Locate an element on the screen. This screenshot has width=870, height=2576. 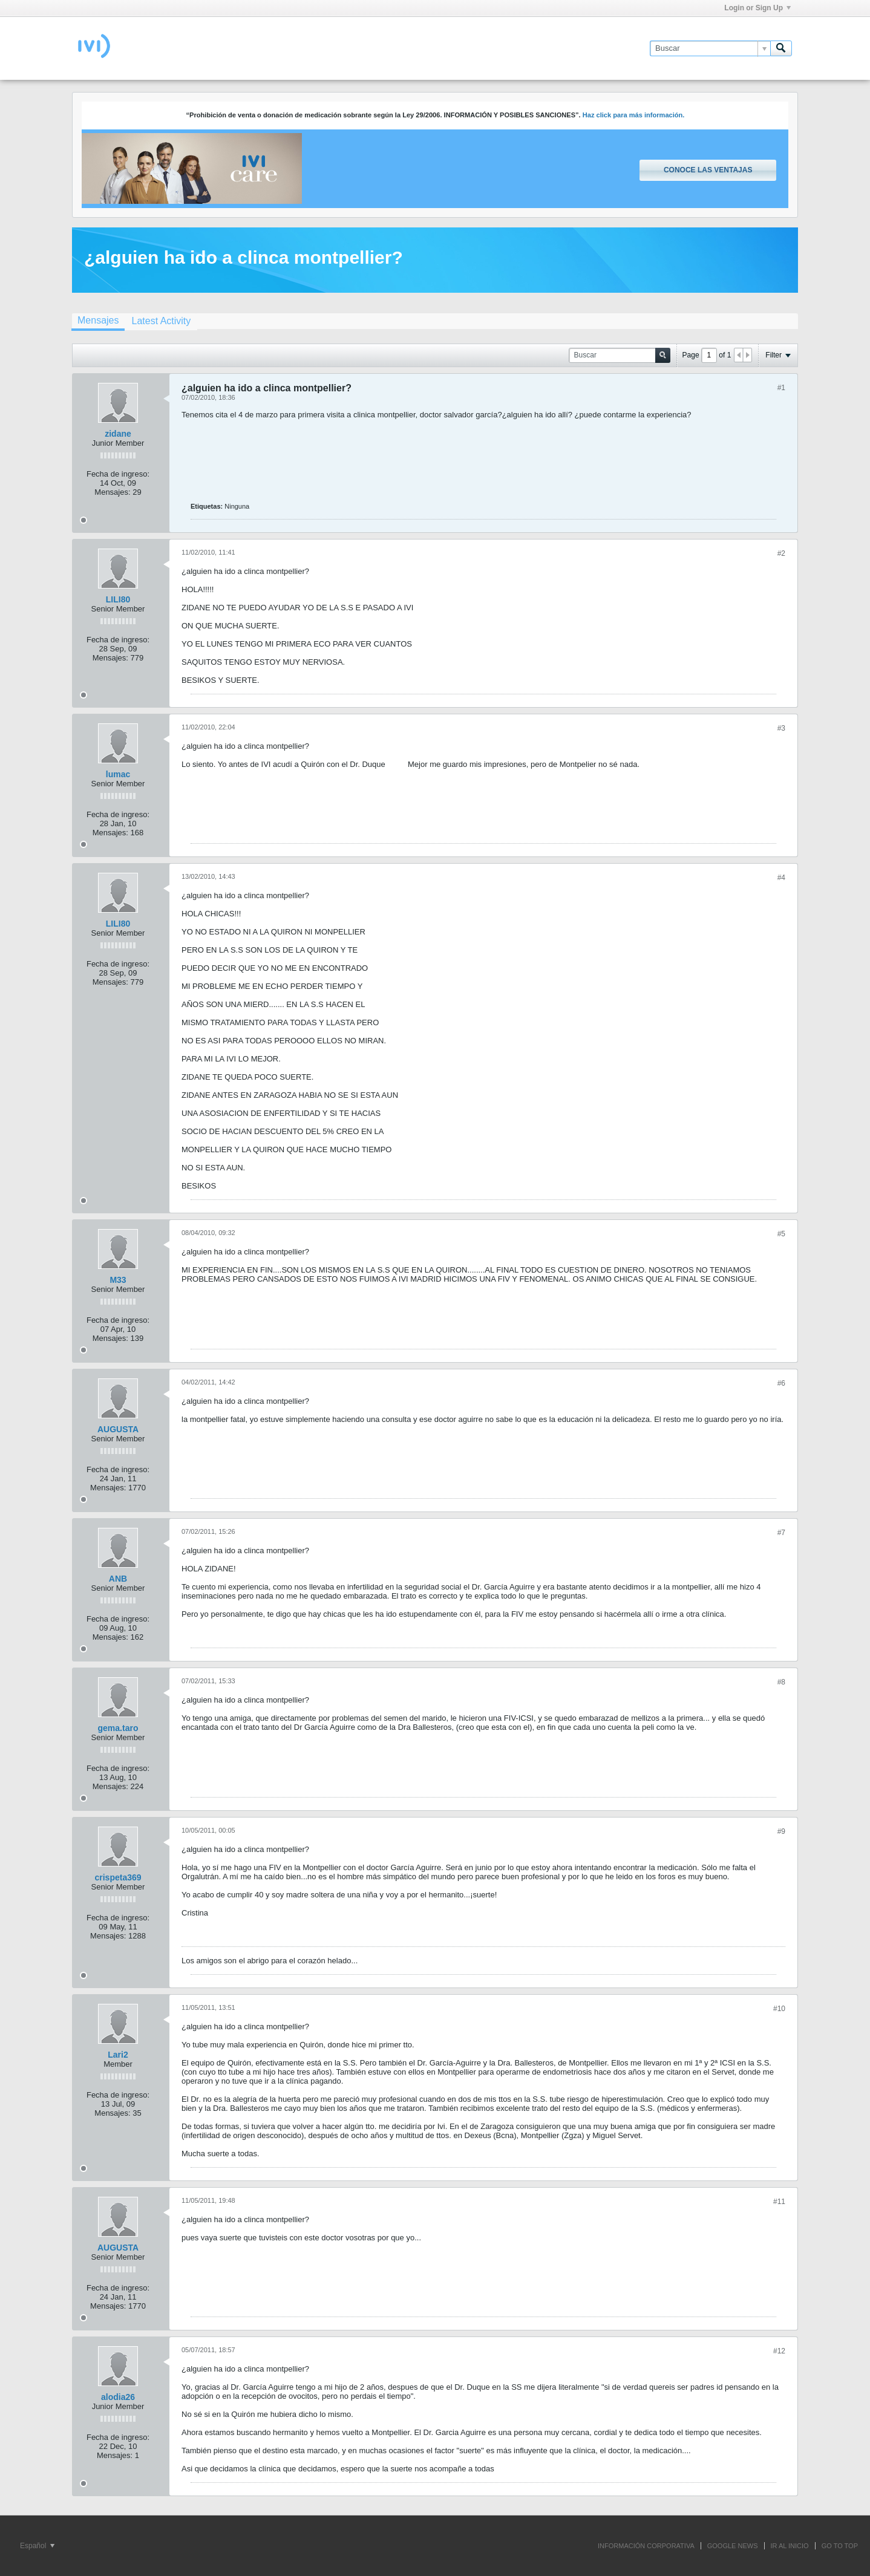
Español is located at coordinates (37, 2546).